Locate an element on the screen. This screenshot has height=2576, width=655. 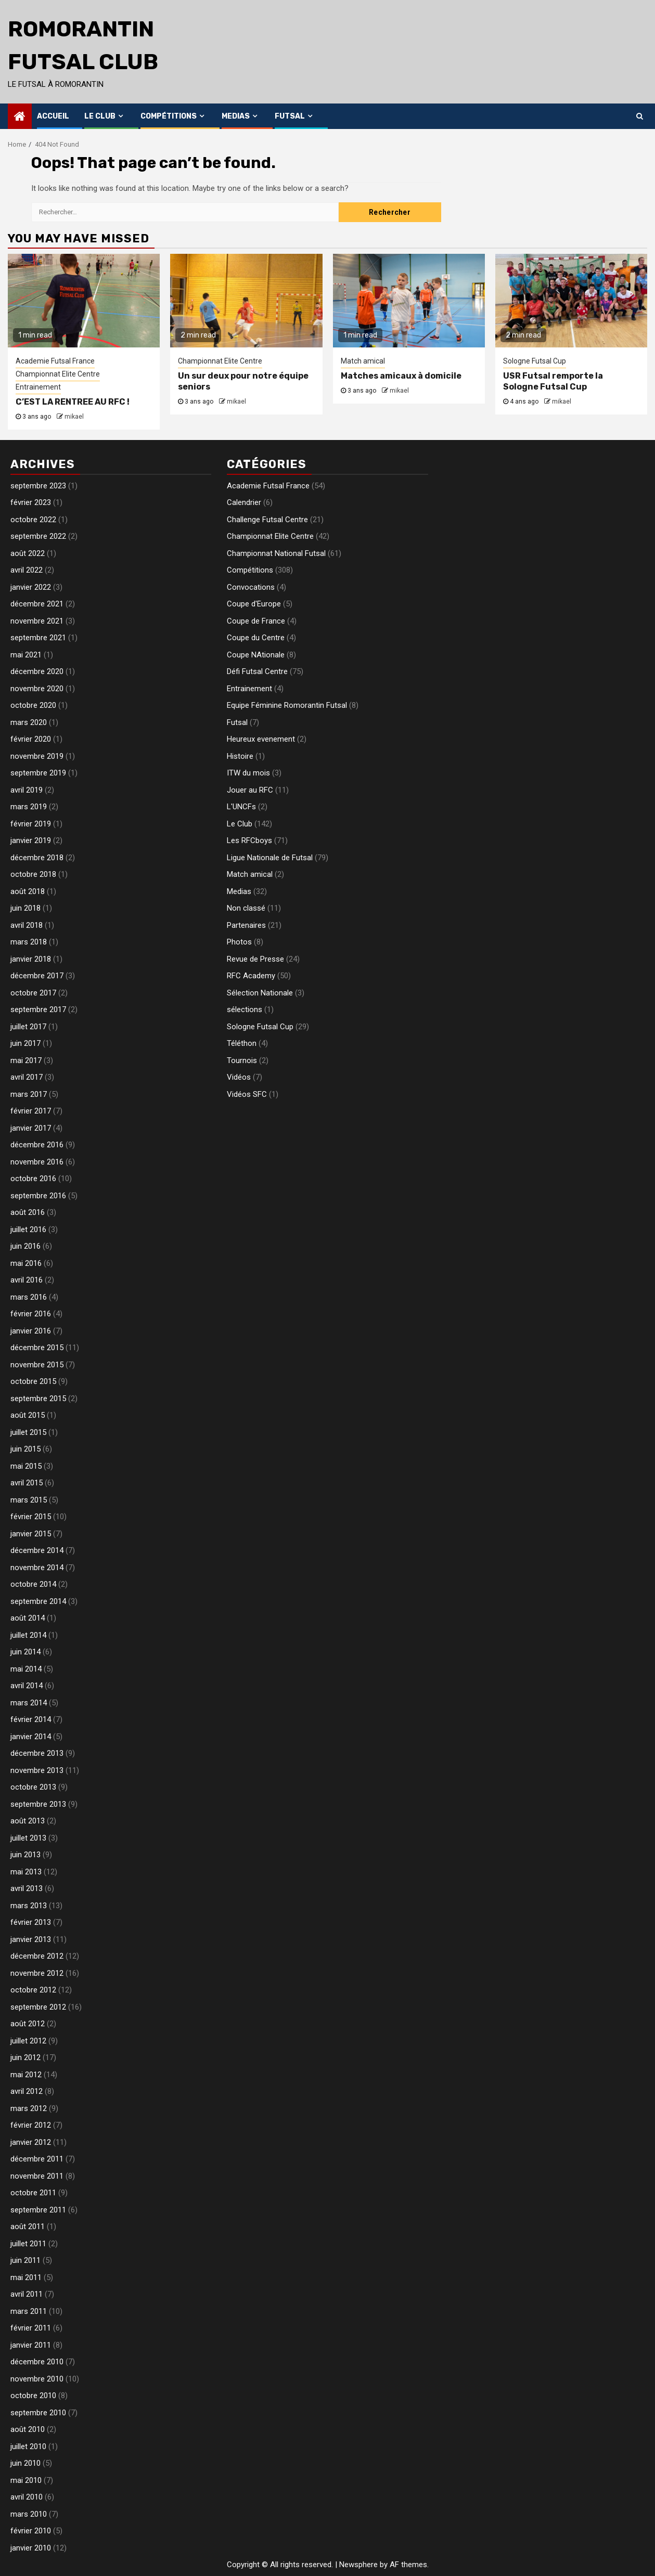
juillet 2014 is located at coordinates (28, 1635).